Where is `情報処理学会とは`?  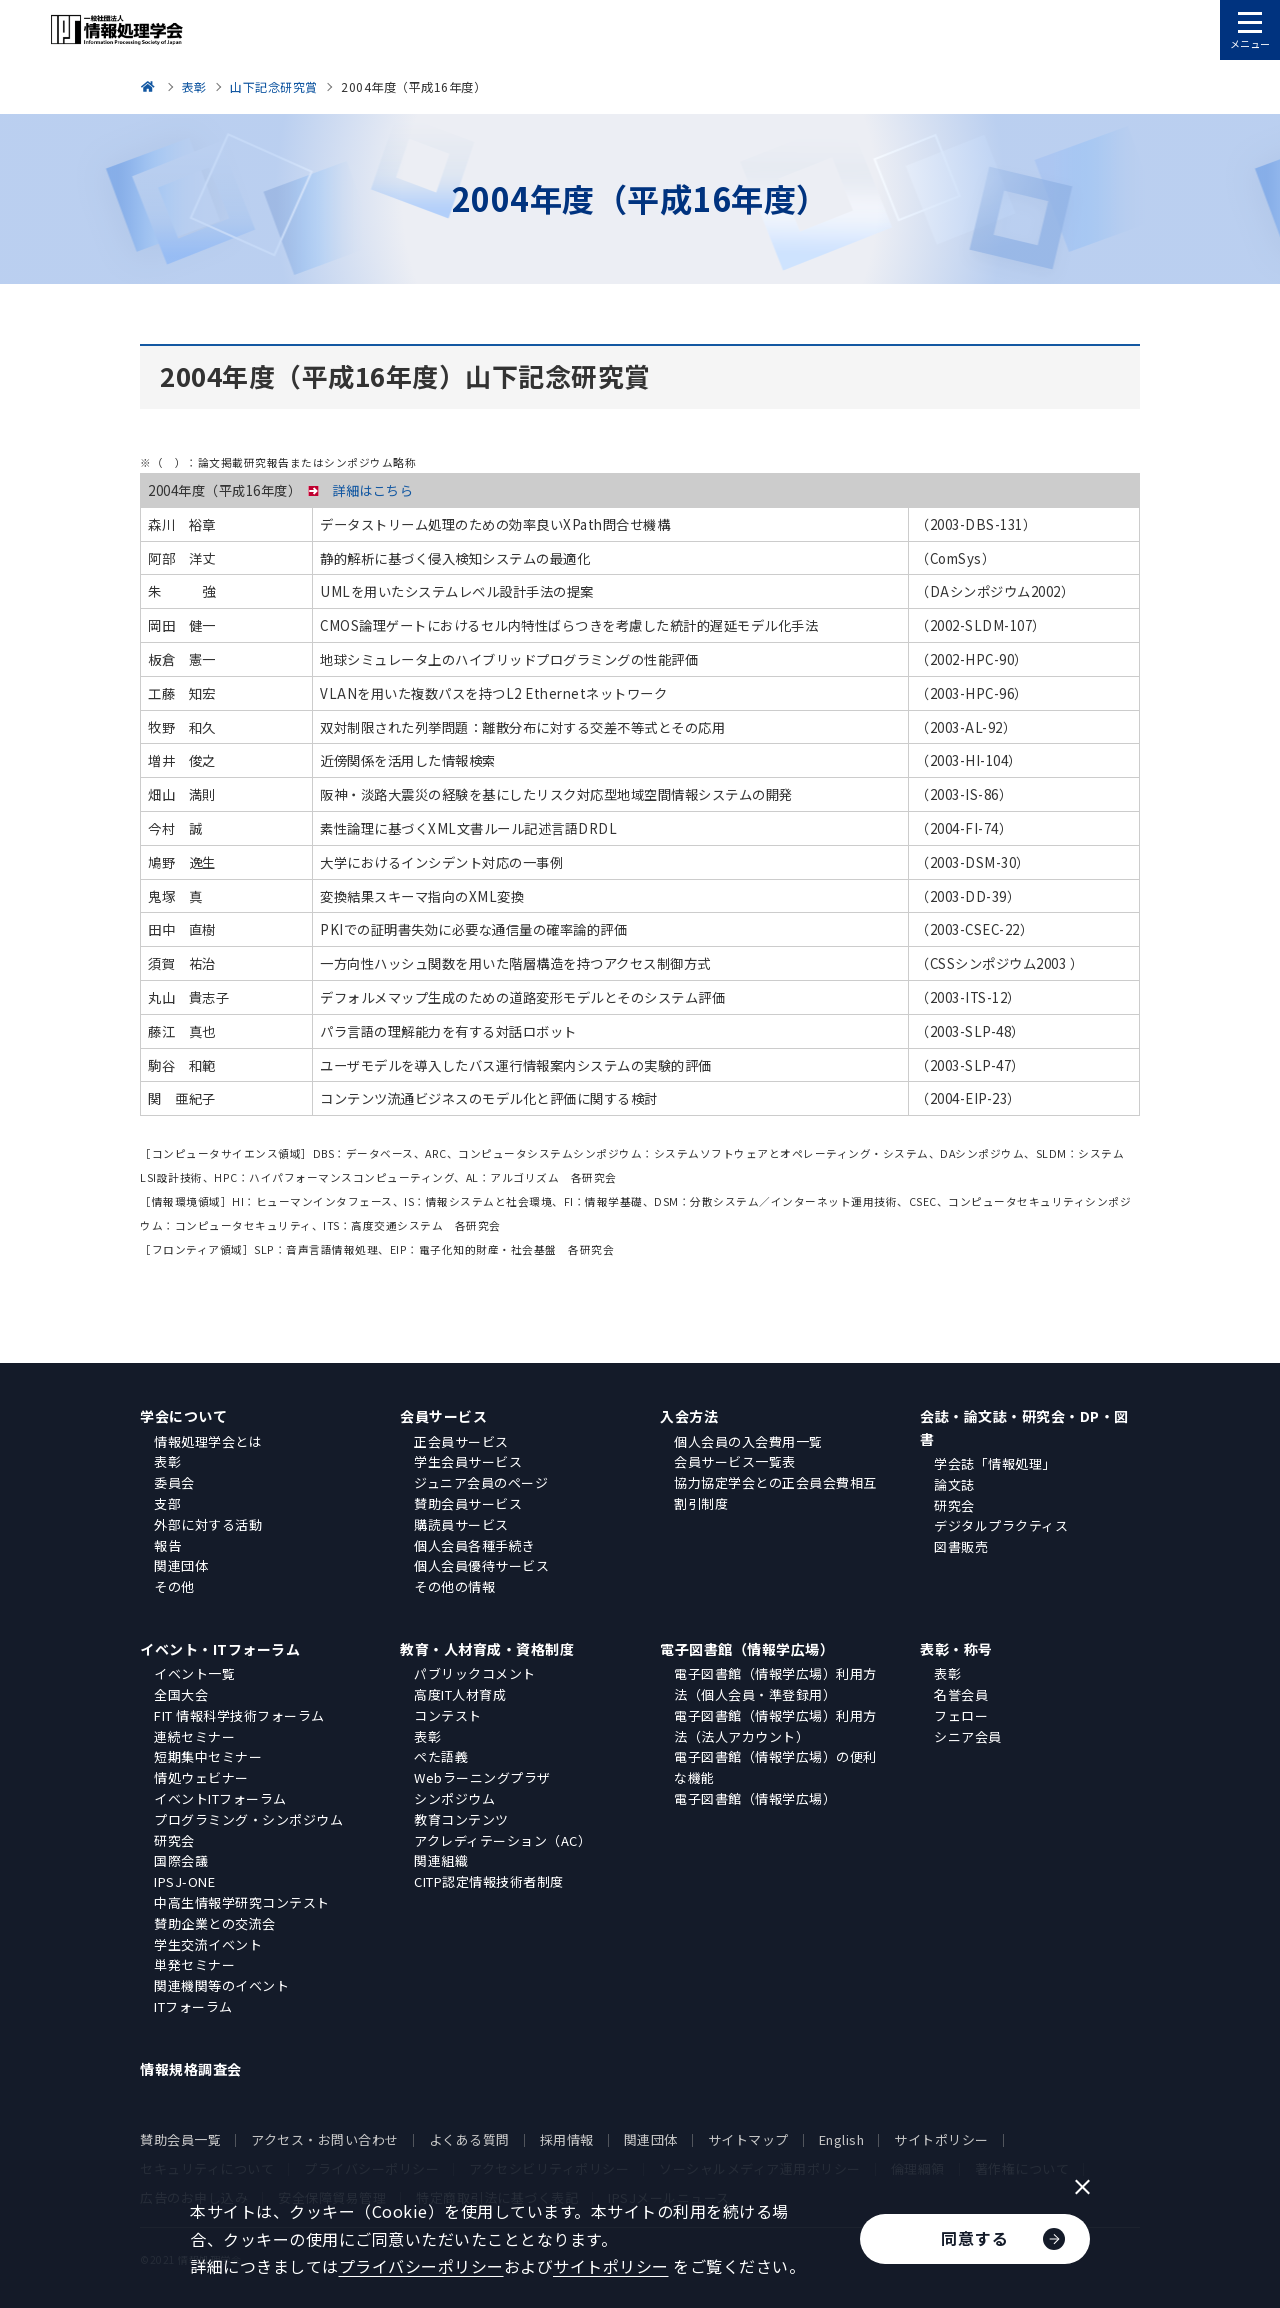 情報処理学会とは is located at coordinates (208, 1441).